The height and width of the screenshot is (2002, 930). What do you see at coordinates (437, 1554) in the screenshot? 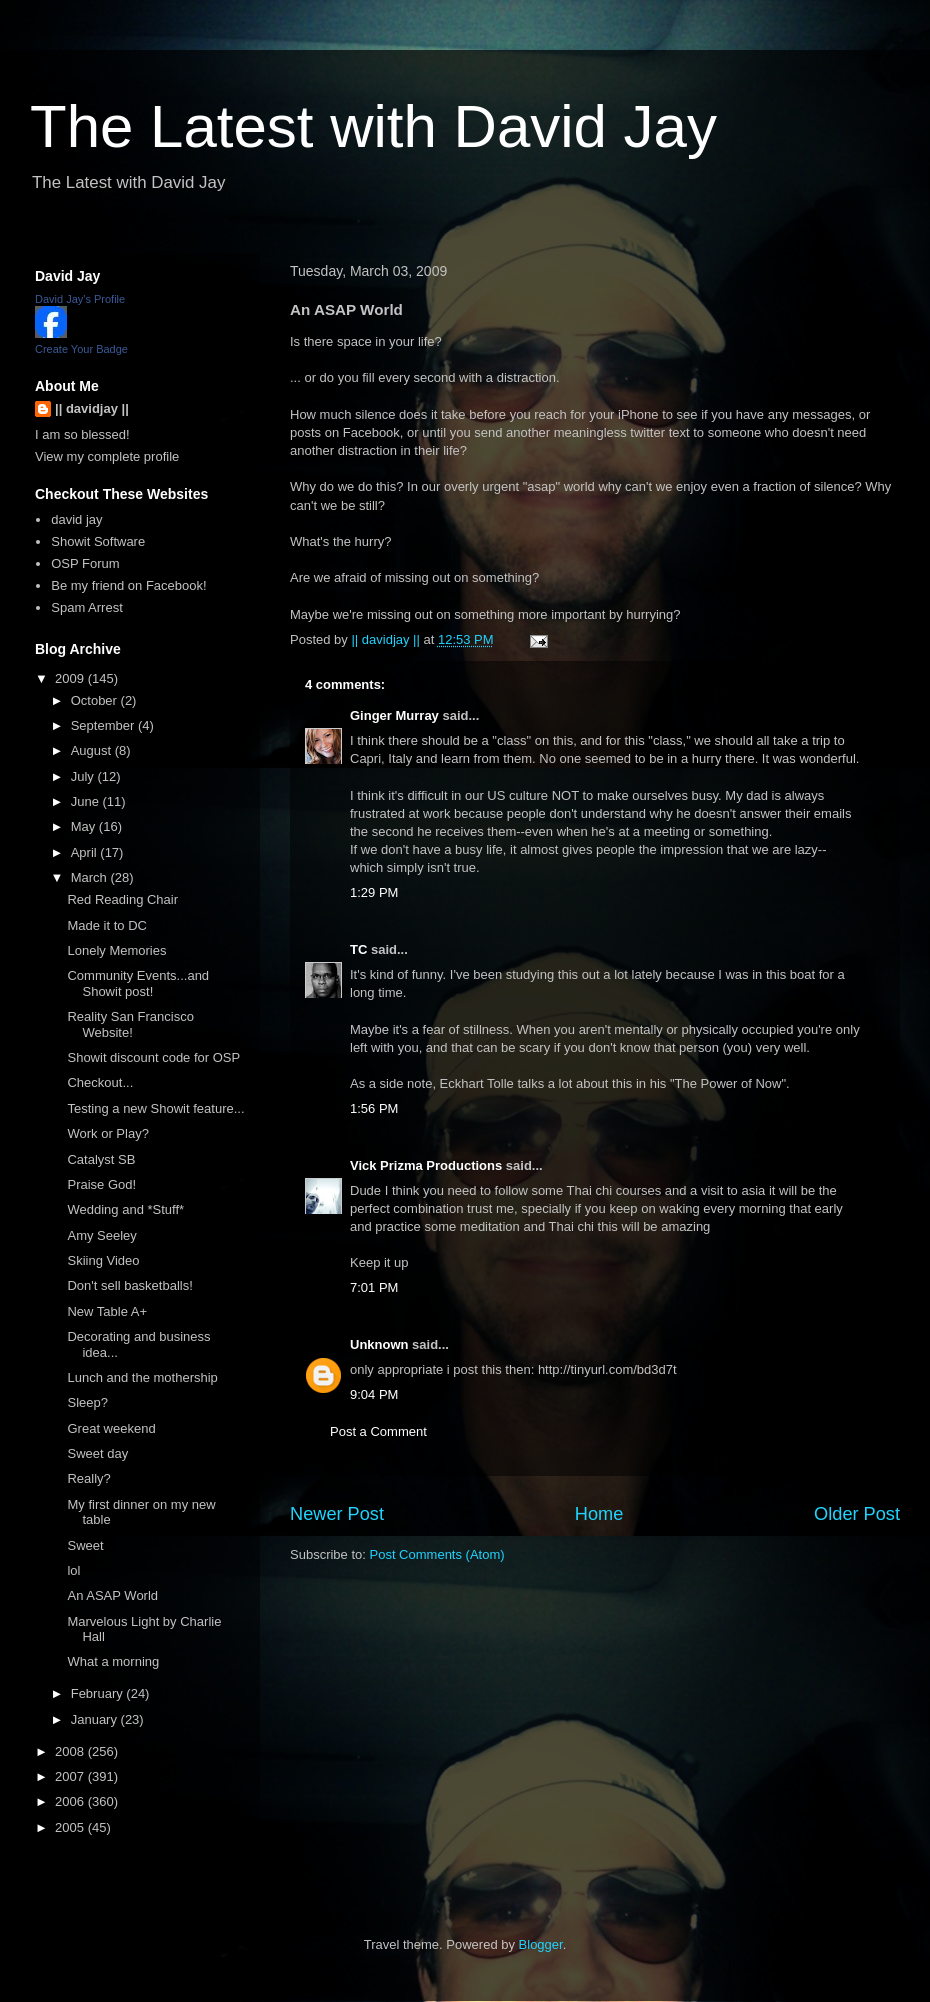
I see `Post Comments (Atom)` at bounding box center [437, 1554].